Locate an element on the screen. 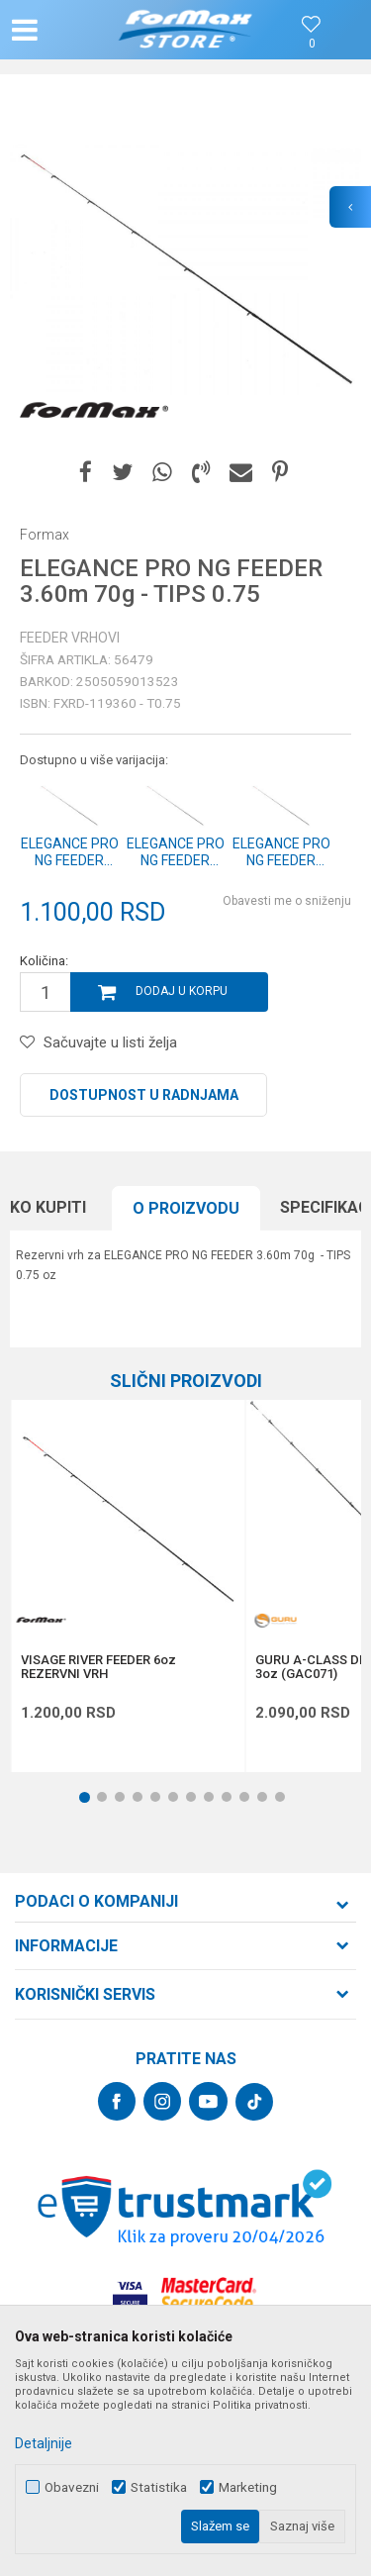 This screenshot has width=371, height=2576. Detaljnije is located at coordinates (43, 2443).